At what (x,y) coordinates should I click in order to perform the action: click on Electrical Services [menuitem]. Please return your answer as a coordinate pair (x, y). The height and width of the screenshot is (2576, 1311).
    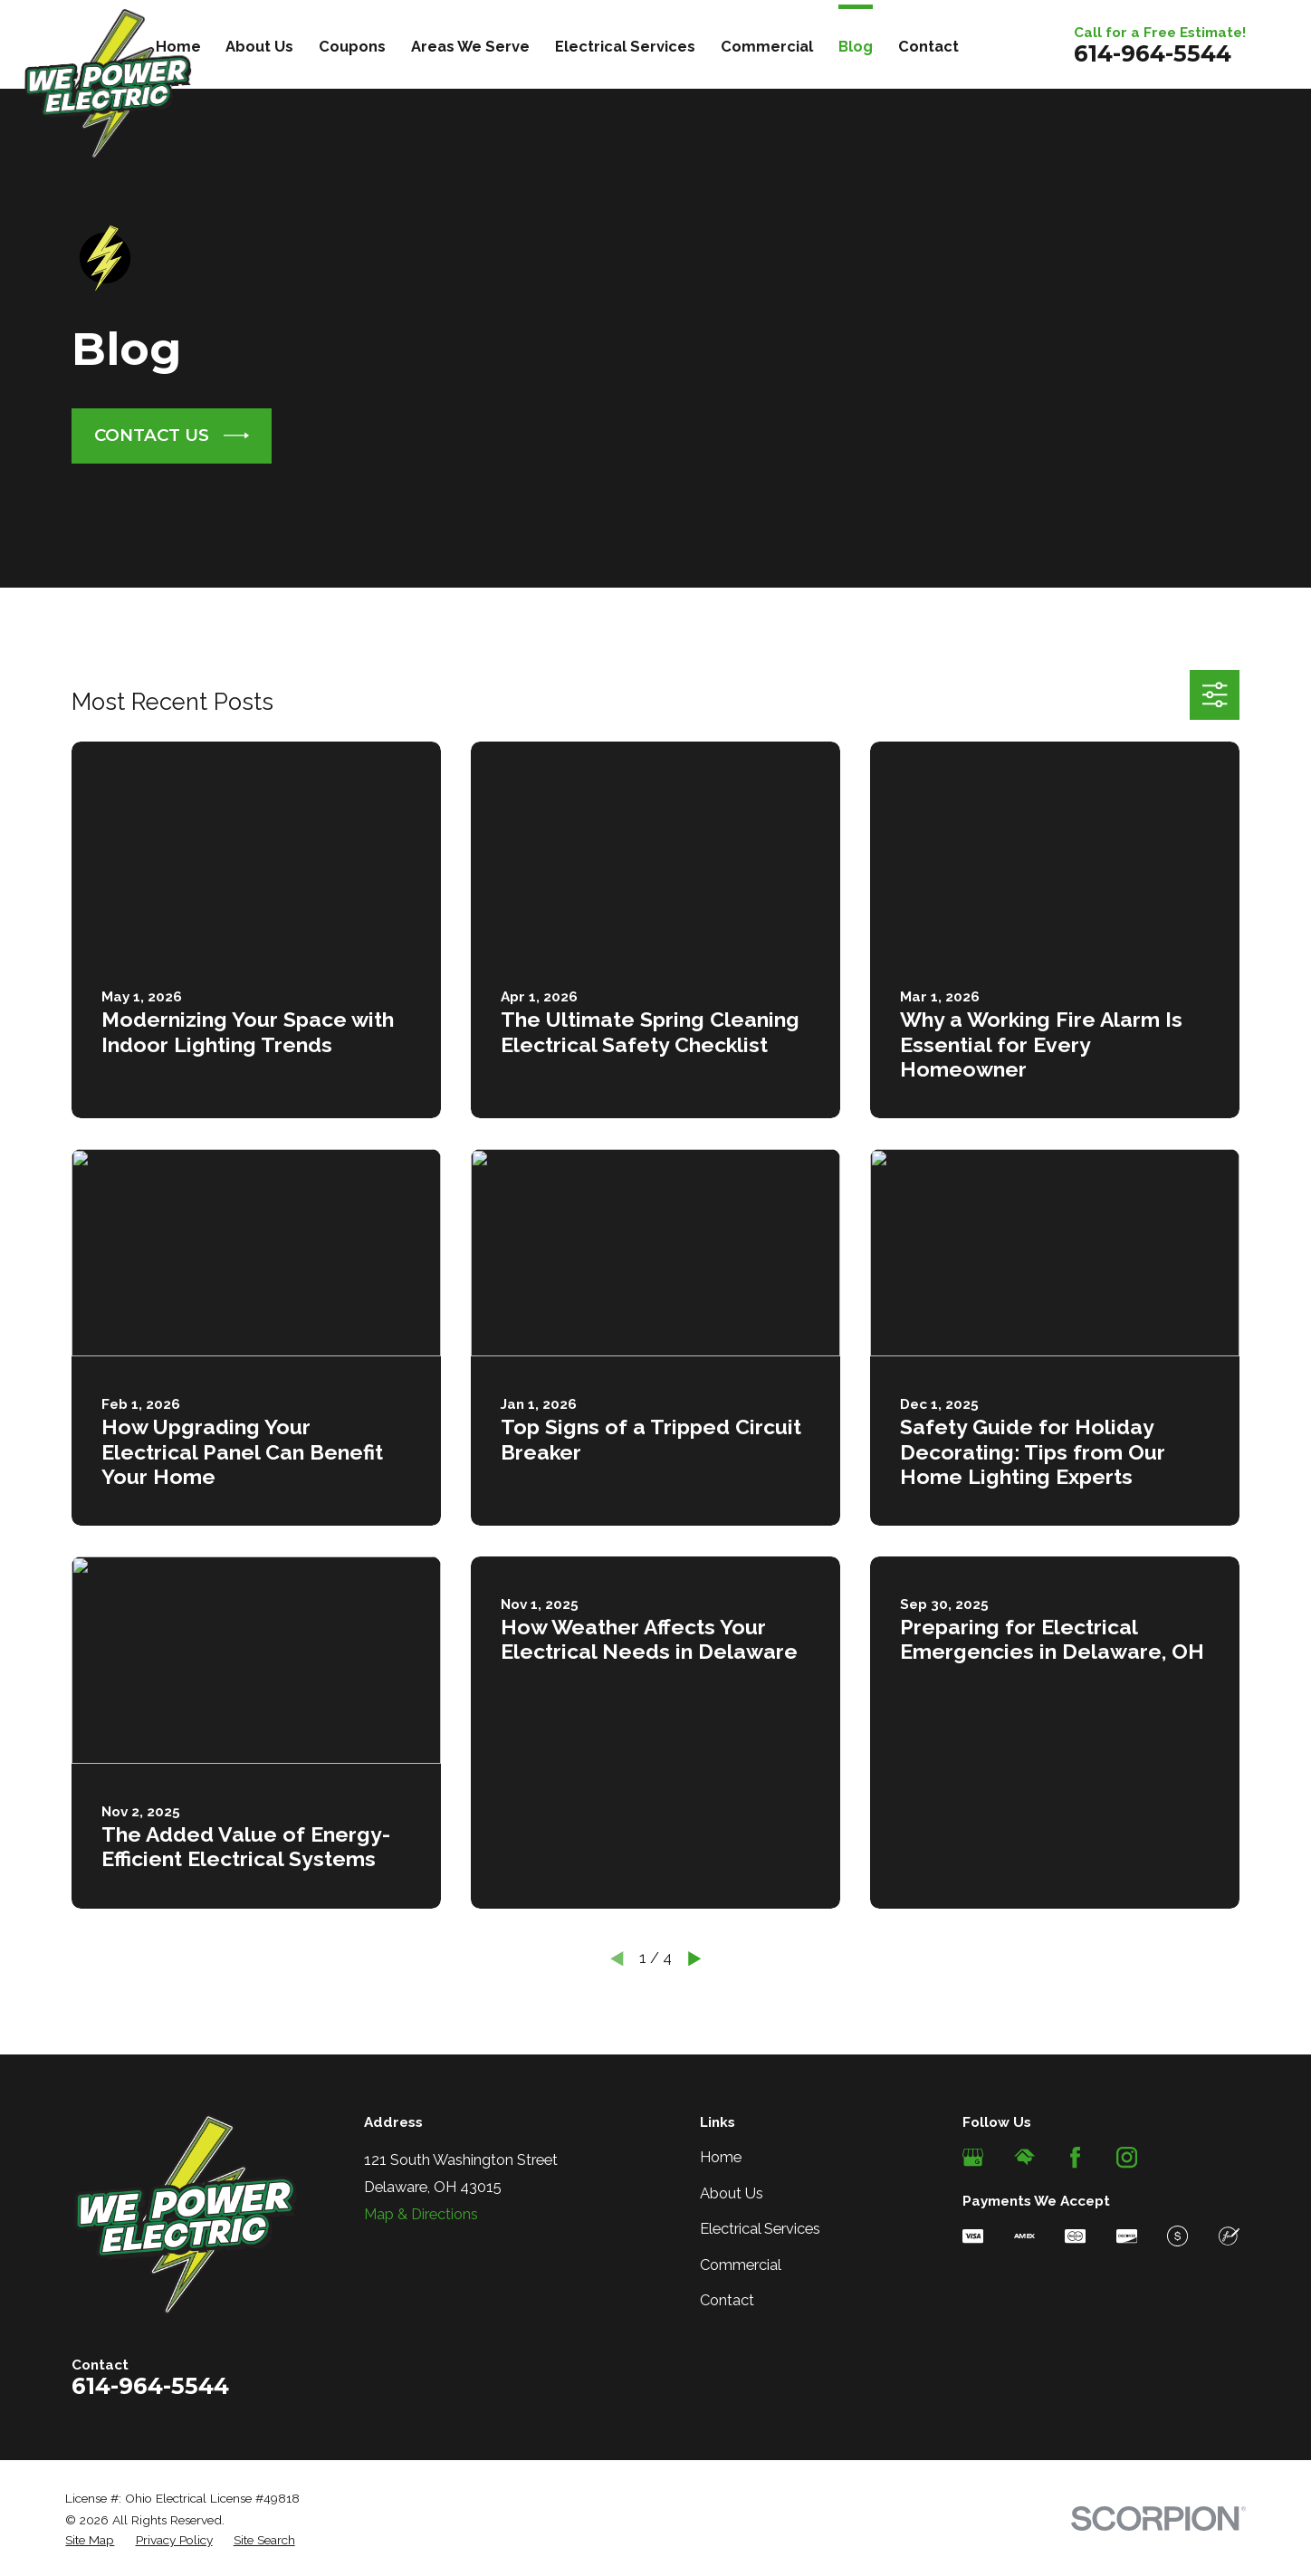
    Looking at the image, I should click on (625, 46).